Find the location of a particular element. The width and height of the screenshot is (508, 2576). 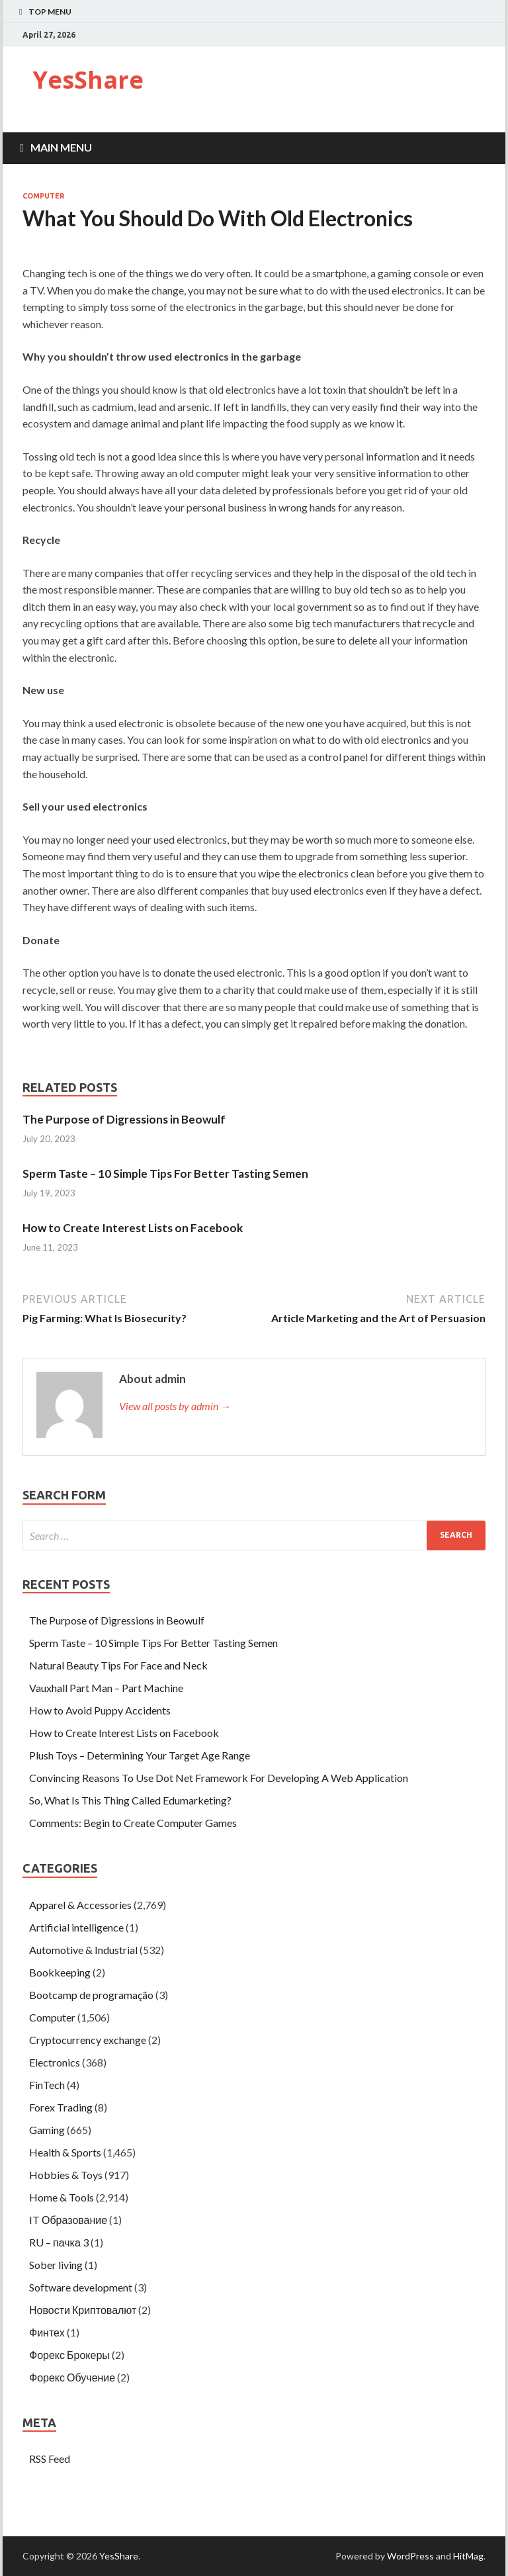

Новости Криптовалют is located at coordinates (82, 2309).